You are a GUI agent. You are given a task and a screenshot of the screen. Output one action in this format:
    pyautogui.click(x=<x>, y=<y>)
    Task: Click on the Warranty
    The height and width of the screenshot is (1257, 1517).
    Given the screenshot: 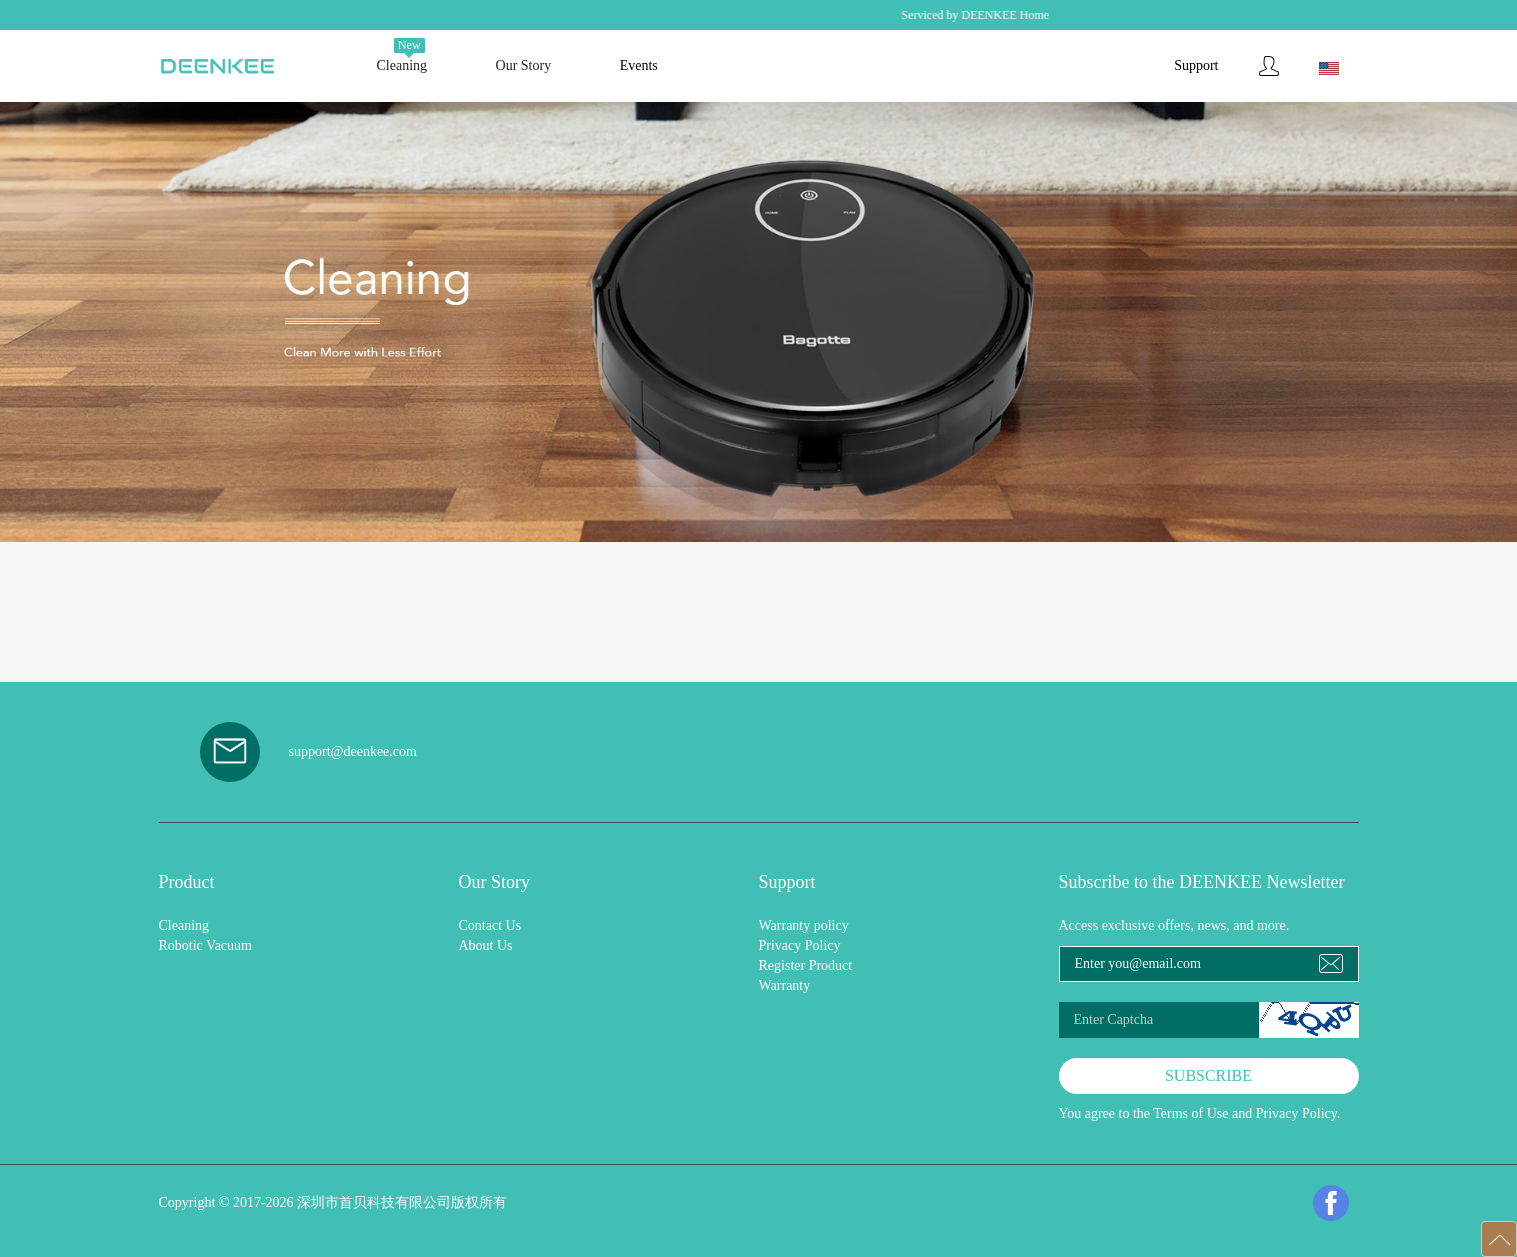 What is the action you would take?
    pyautogui.click(x=785, y=985)
    